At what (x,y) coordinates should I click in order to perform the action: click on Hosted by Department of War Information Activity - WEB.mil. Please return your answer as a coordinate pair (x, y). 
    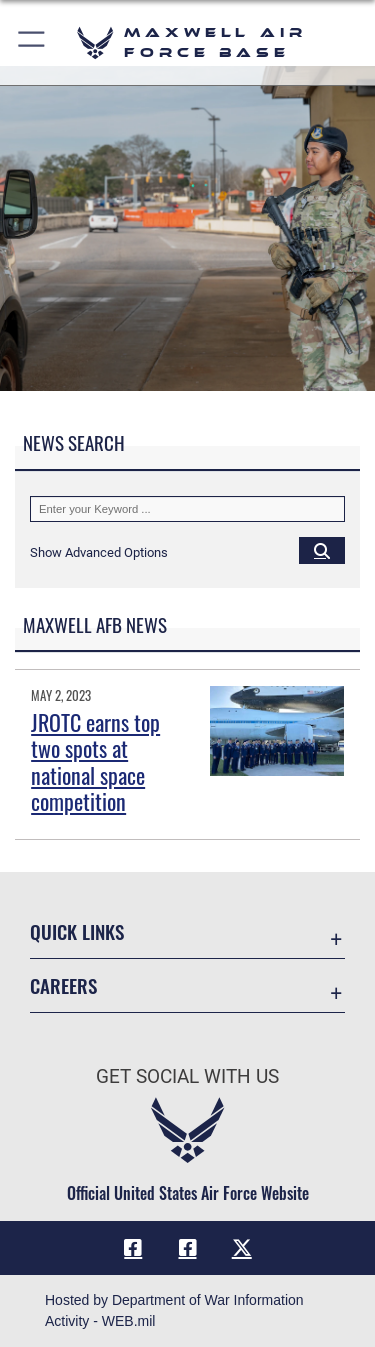
    Looking at the image, I should click on (174, 1310).